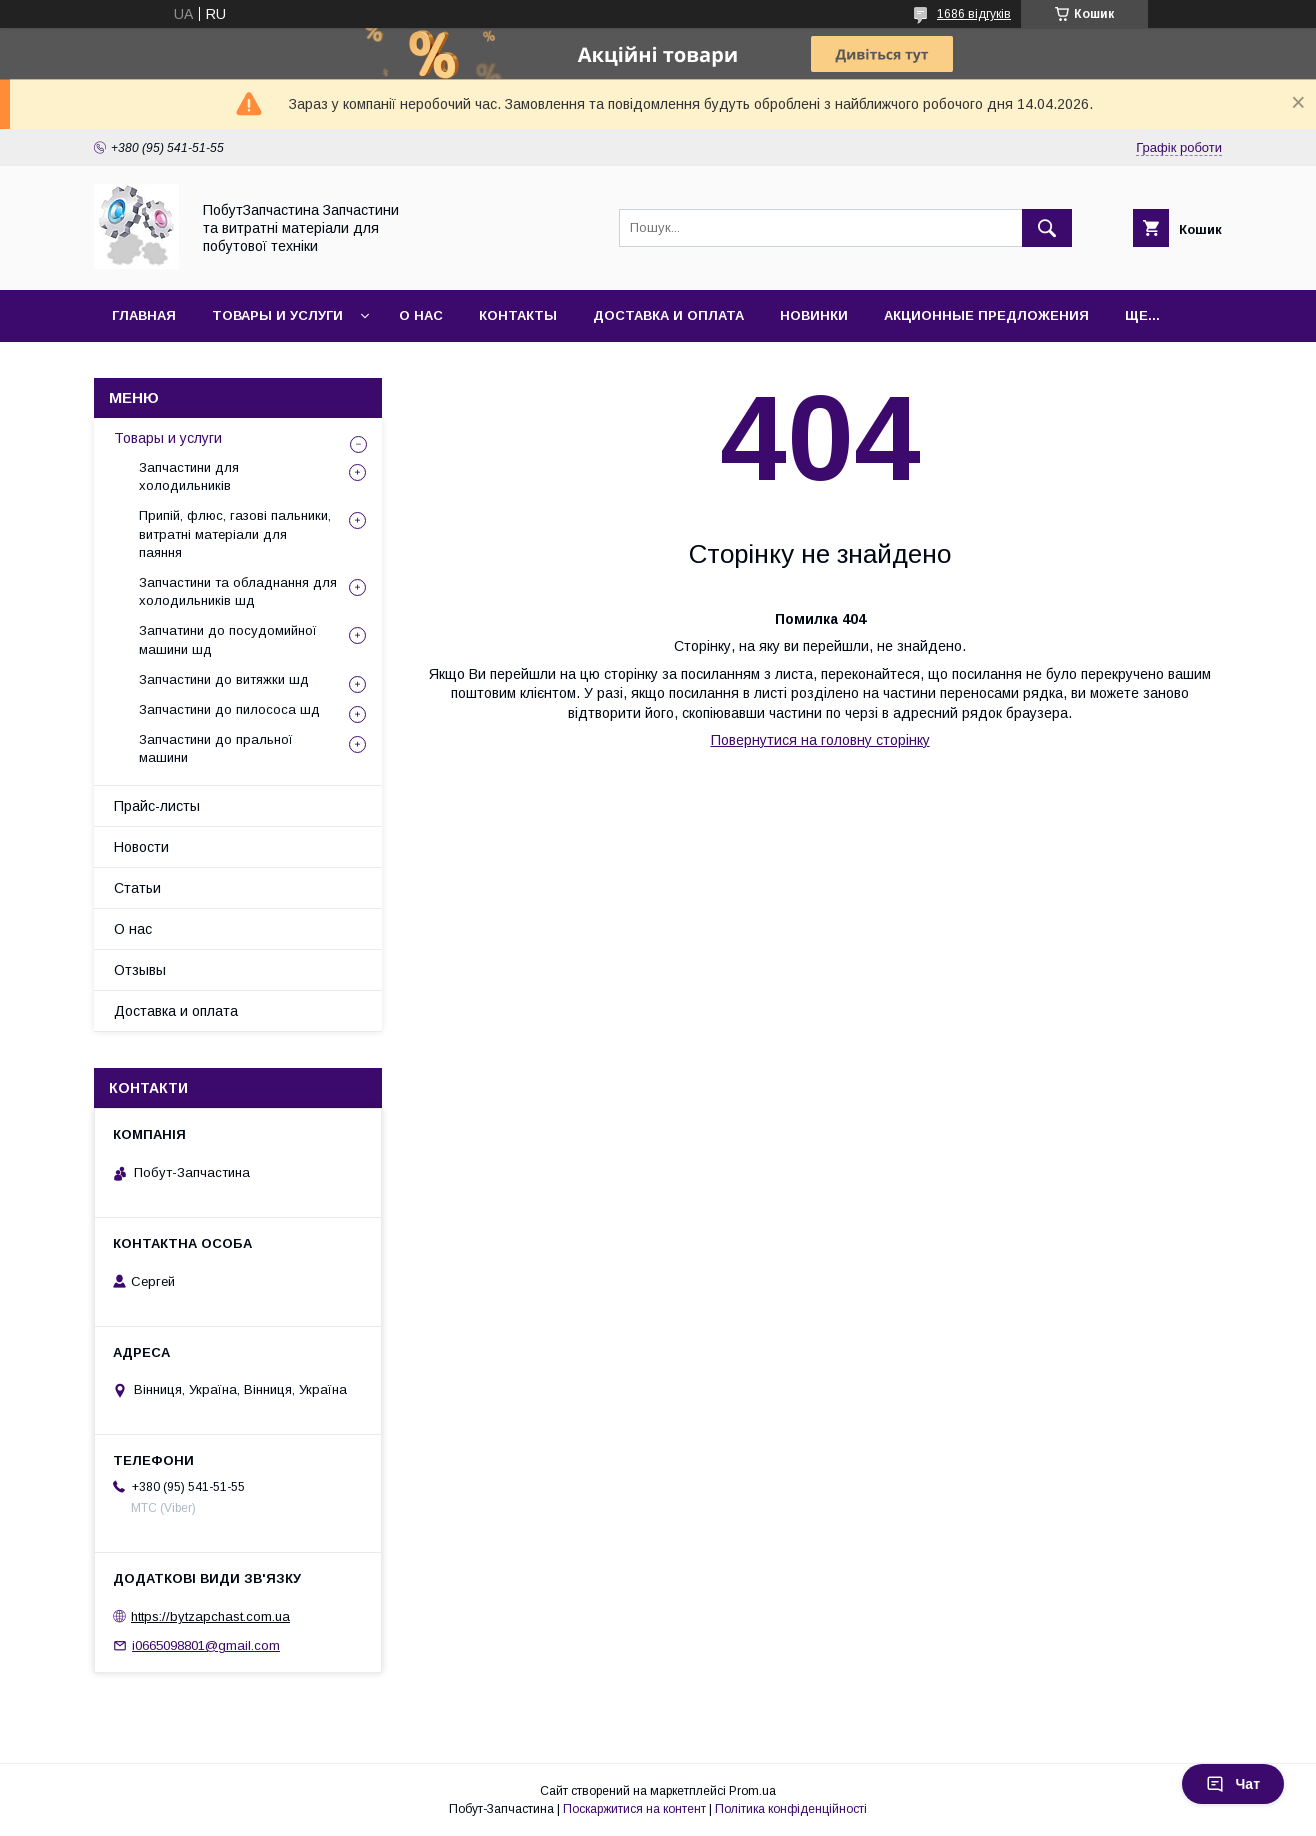 This screenshot has height=1836, width=1316. I want to click on Повернутися на головну сторінку, so click(820, 740).